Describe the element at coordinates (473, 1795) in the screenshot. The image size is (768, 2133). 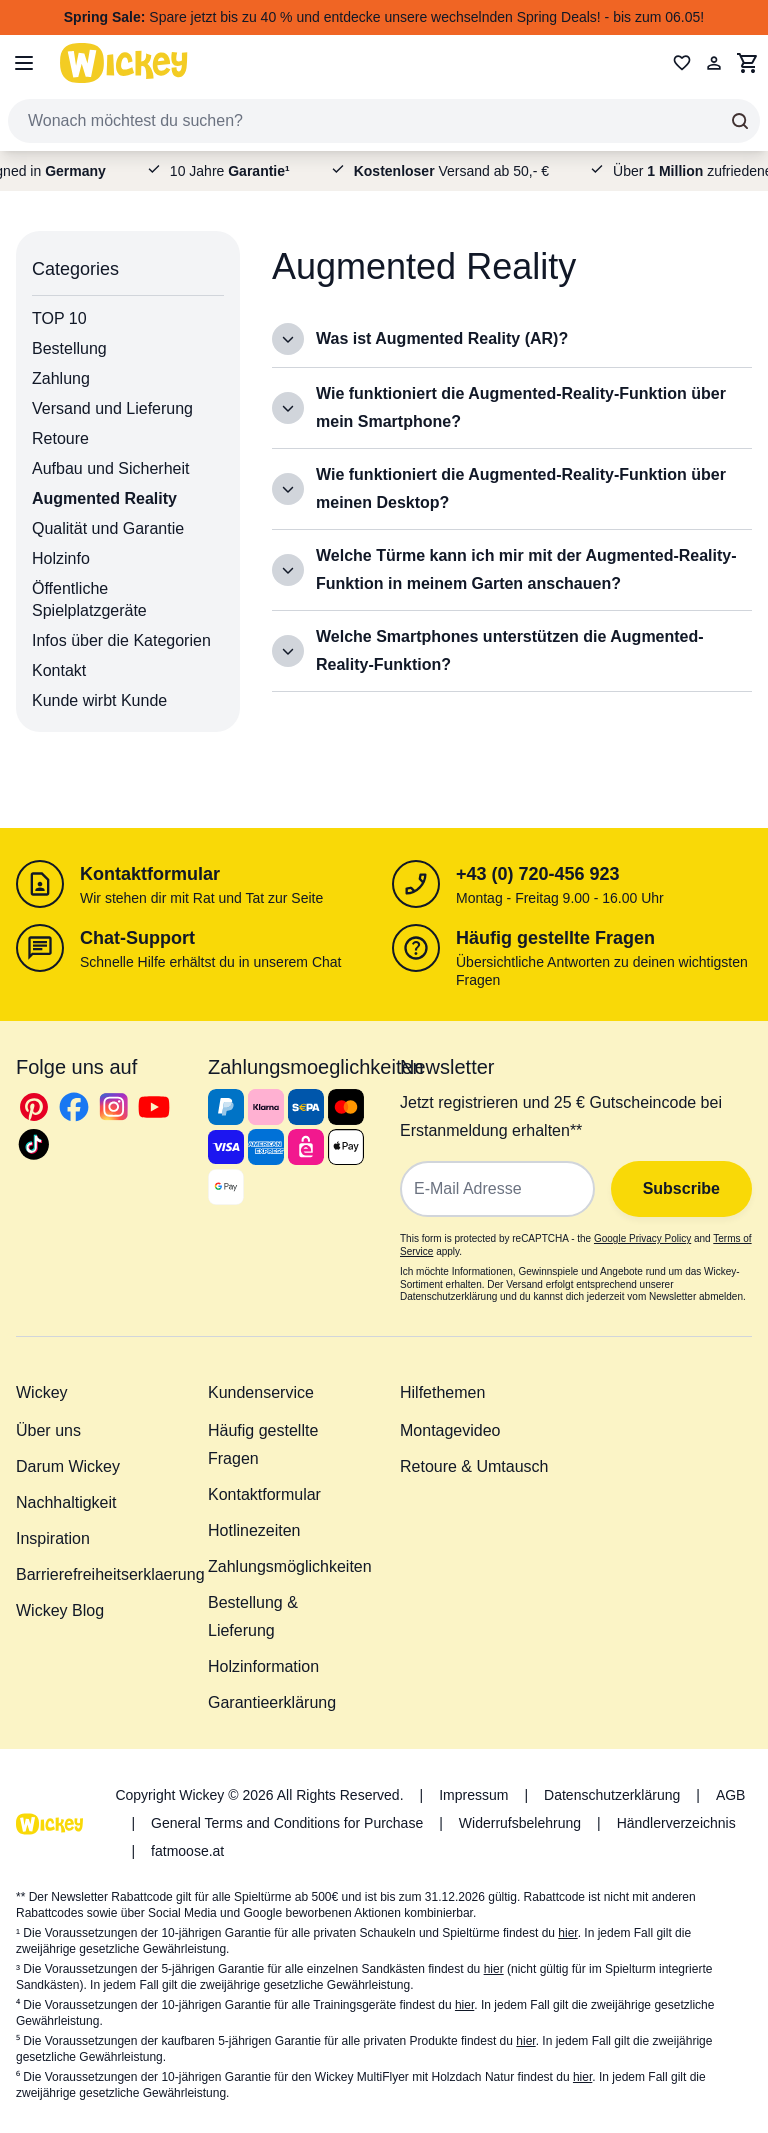
I see `Impressum` at that location.